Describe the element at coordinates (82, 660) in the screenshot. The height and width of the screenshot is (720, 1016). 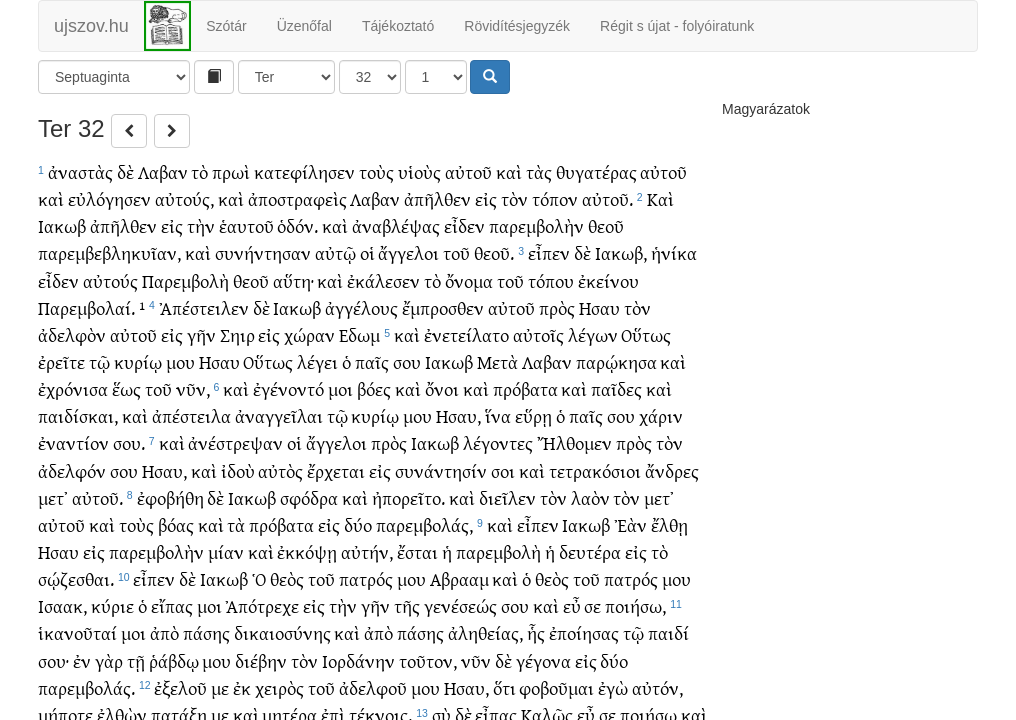
I see `ἐν` at that location.